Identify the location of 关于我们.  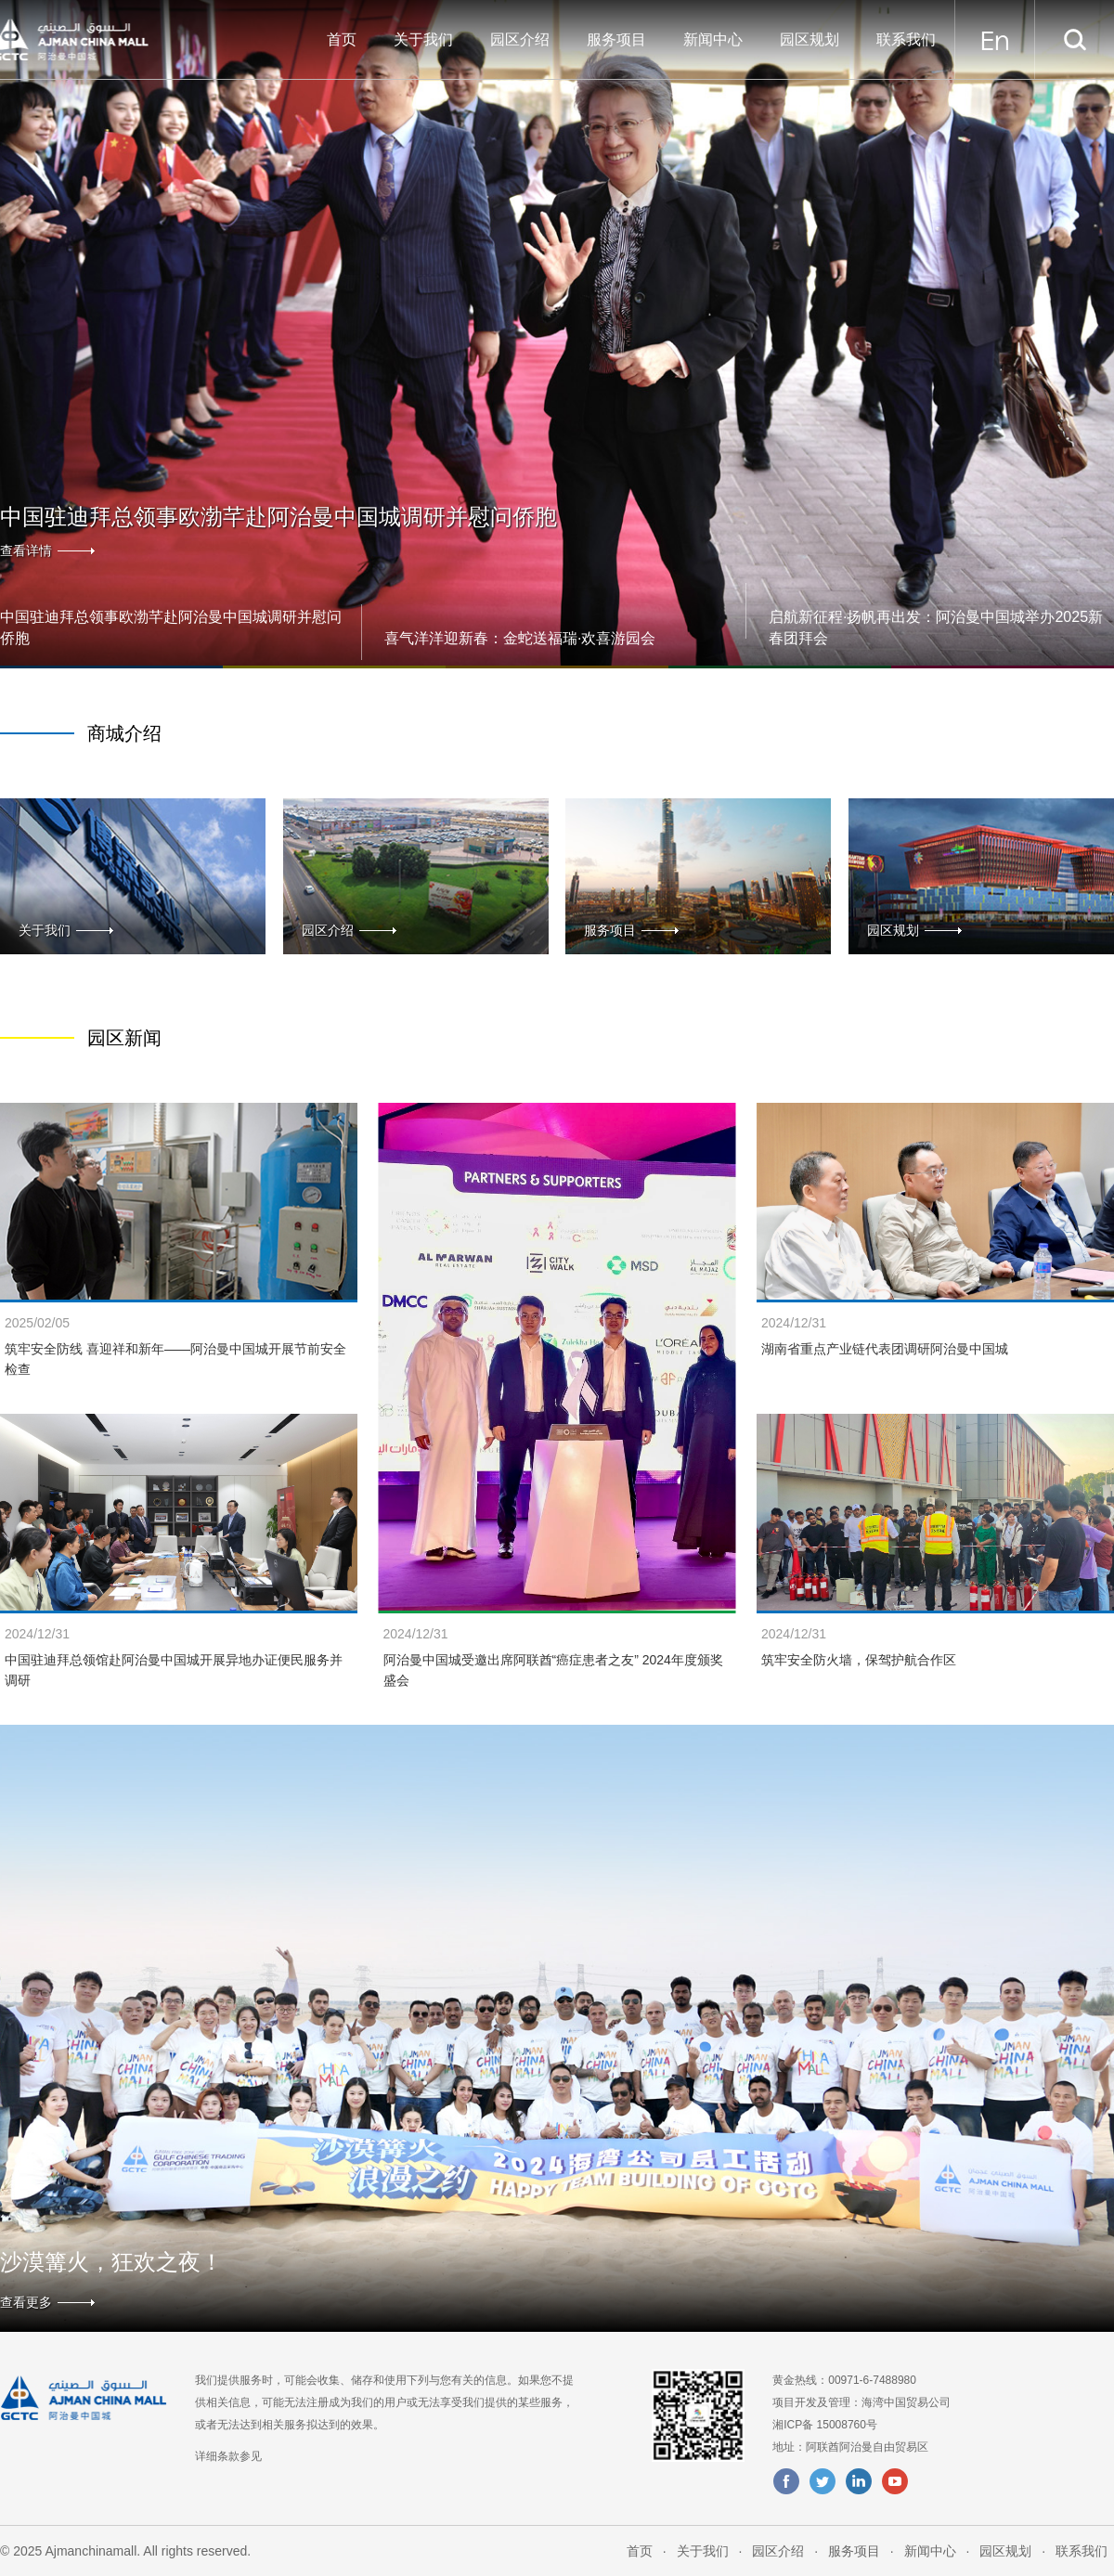
(423, 39).